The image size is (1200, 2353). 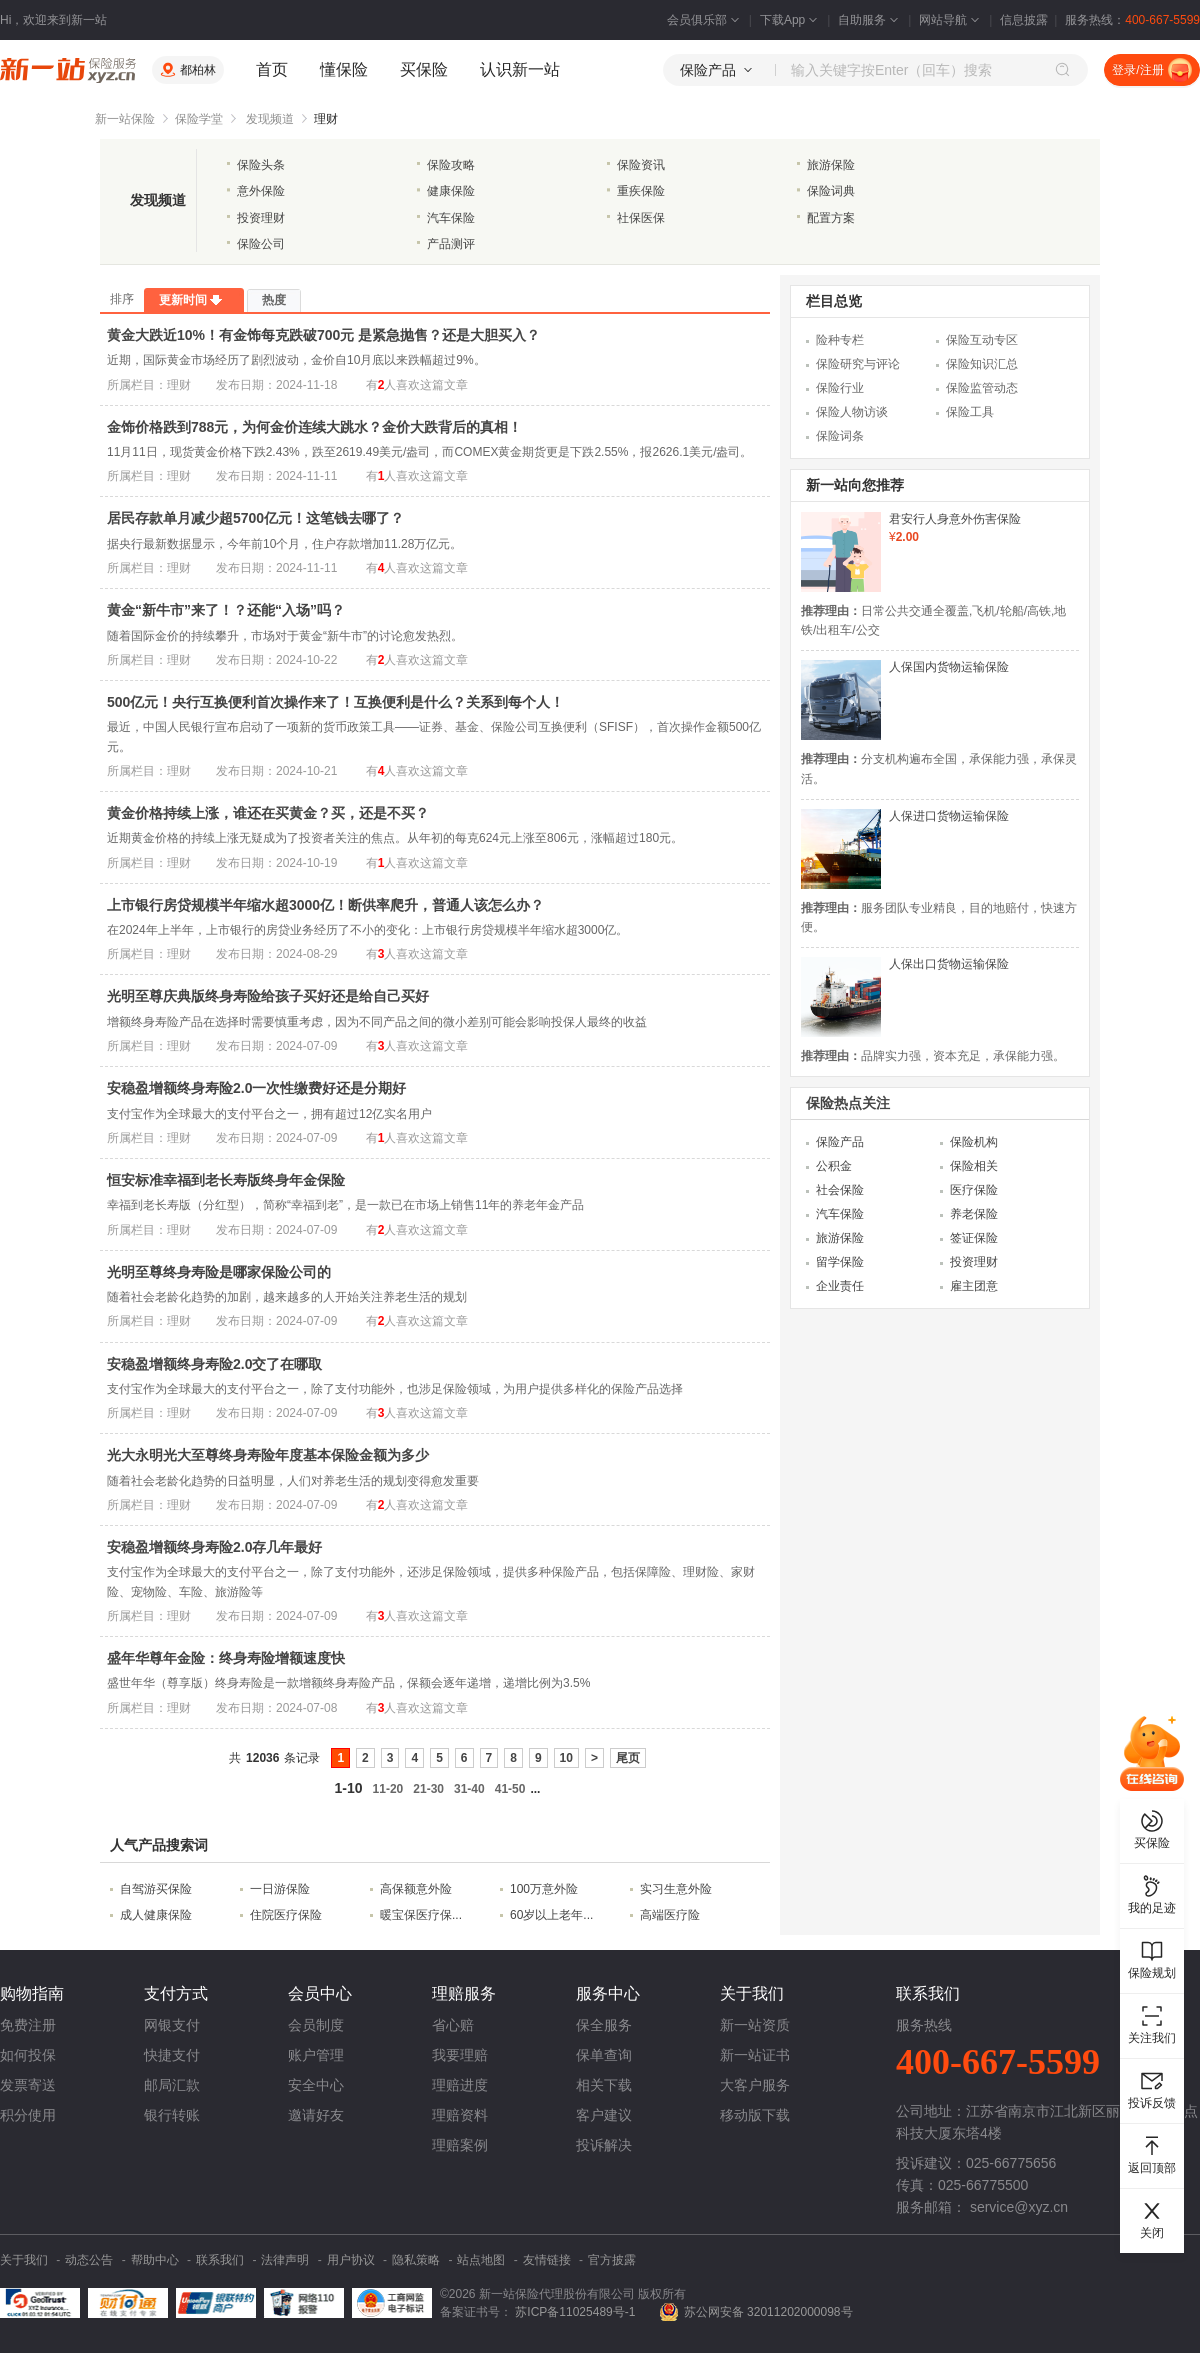 What do you see at coordinates (316, 2025) in the screenshot?
I see `会员制度` at bounding box center [316, 2025].